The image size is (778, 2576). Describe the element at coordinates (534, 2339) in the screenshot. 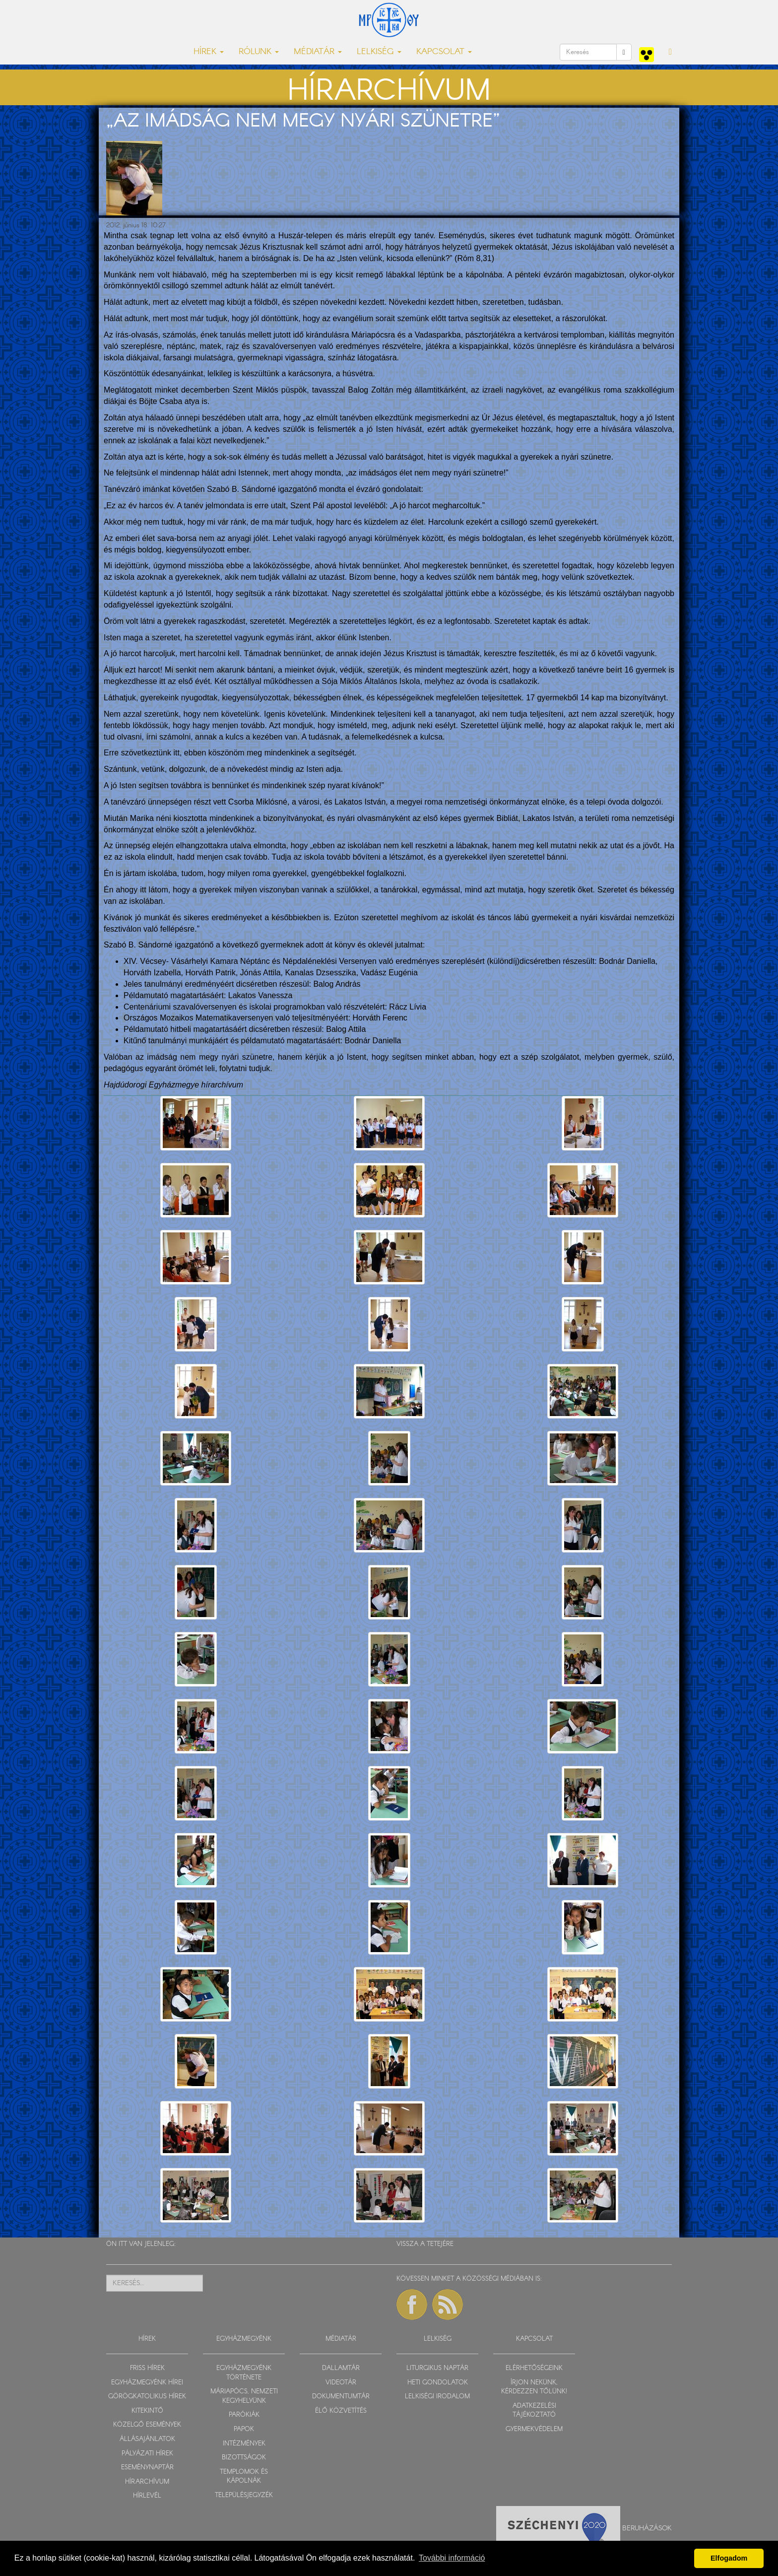

I see `KAPCSOLAT` at that location.